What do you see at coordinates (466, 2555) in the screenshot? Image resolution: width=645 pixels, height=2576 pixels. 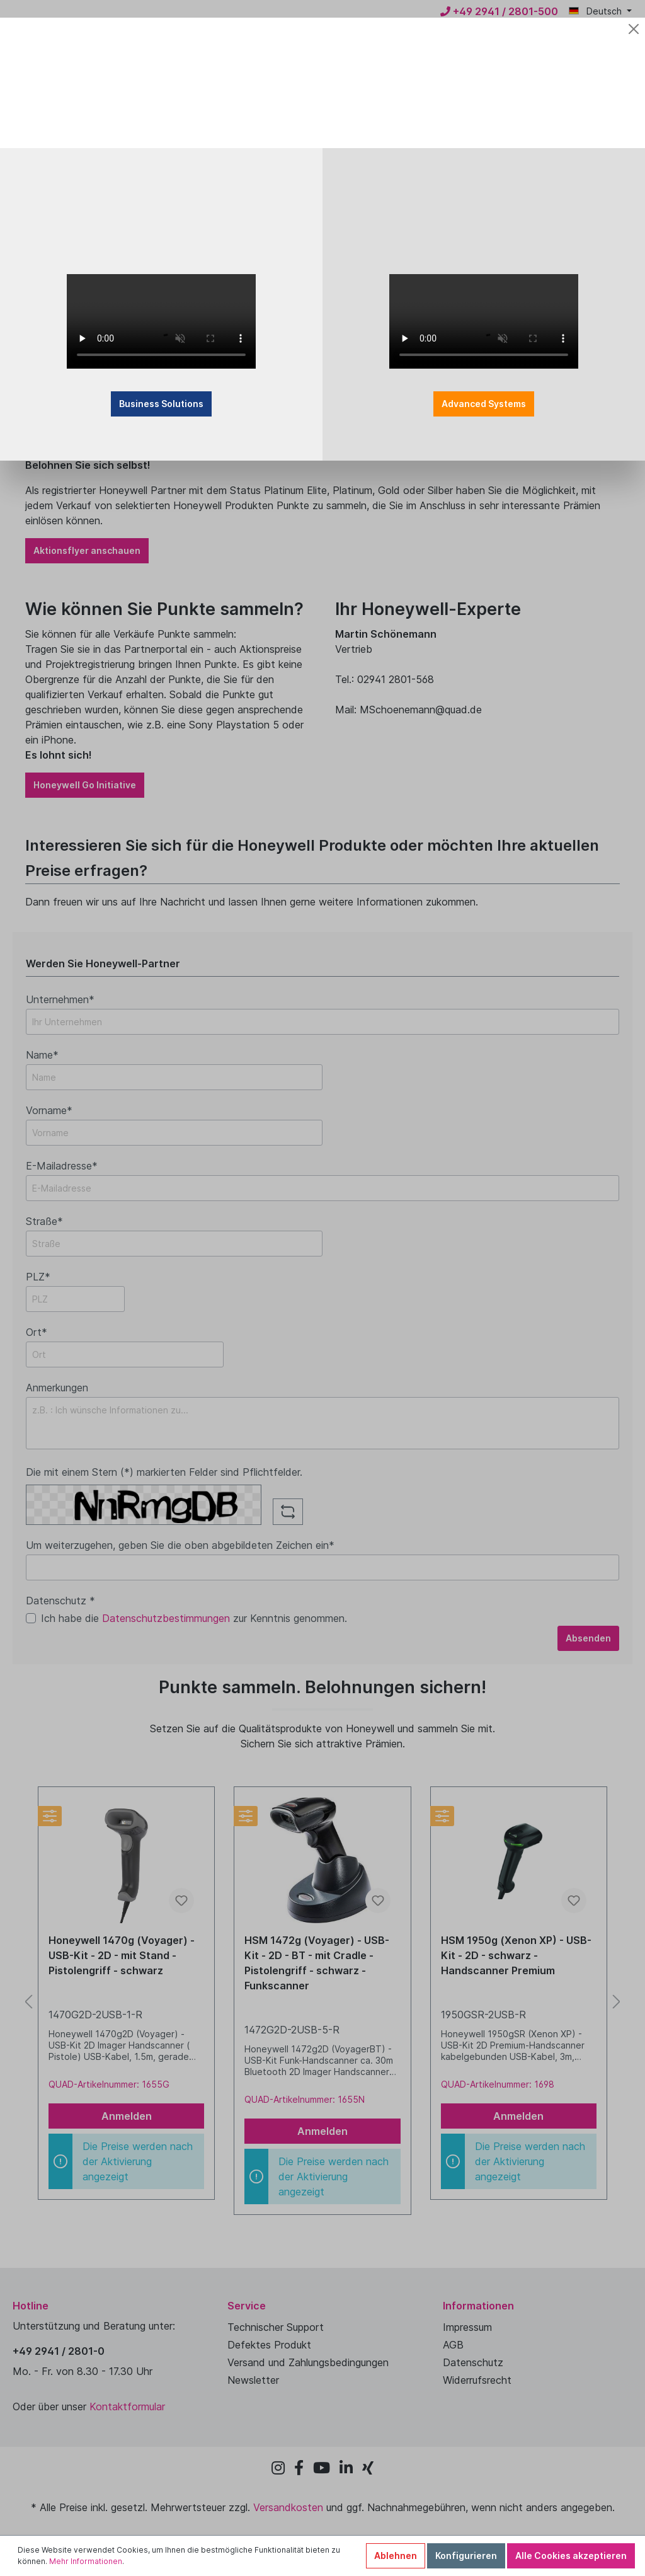 I see `Konfigurieren` at bounding box center [466, 2555].